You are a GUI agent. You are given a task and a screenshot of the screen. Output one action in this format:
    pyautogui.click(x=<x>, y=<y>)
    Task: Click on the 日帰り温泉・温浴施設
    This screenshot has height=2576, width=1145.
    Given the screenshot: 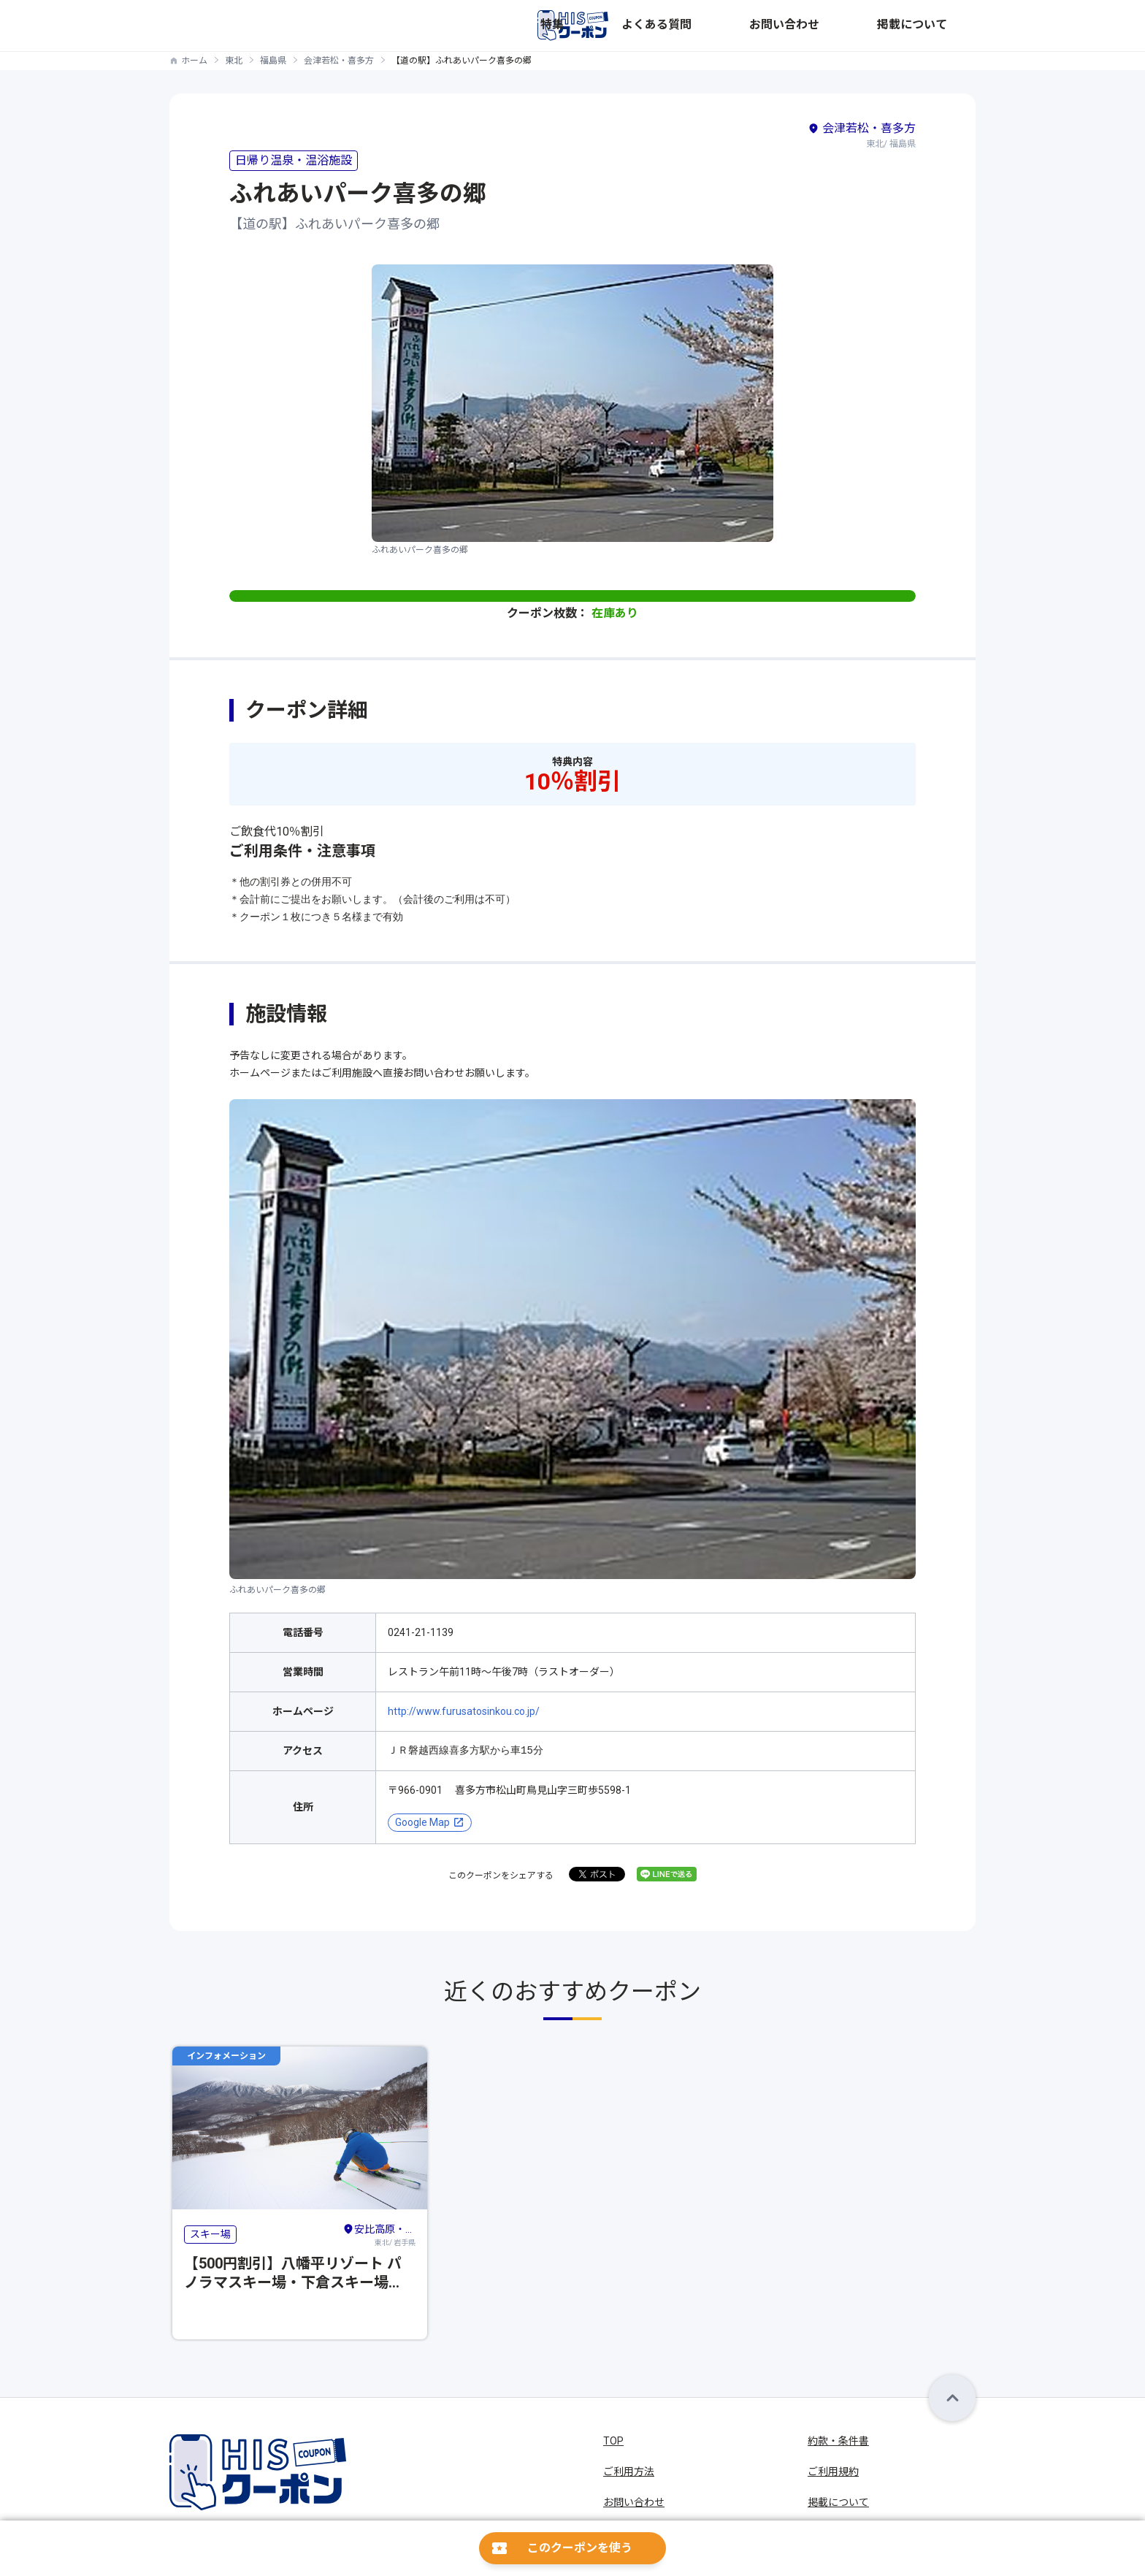 What is the action you would take?
    pyautogui.click(x=293, y=160)
    